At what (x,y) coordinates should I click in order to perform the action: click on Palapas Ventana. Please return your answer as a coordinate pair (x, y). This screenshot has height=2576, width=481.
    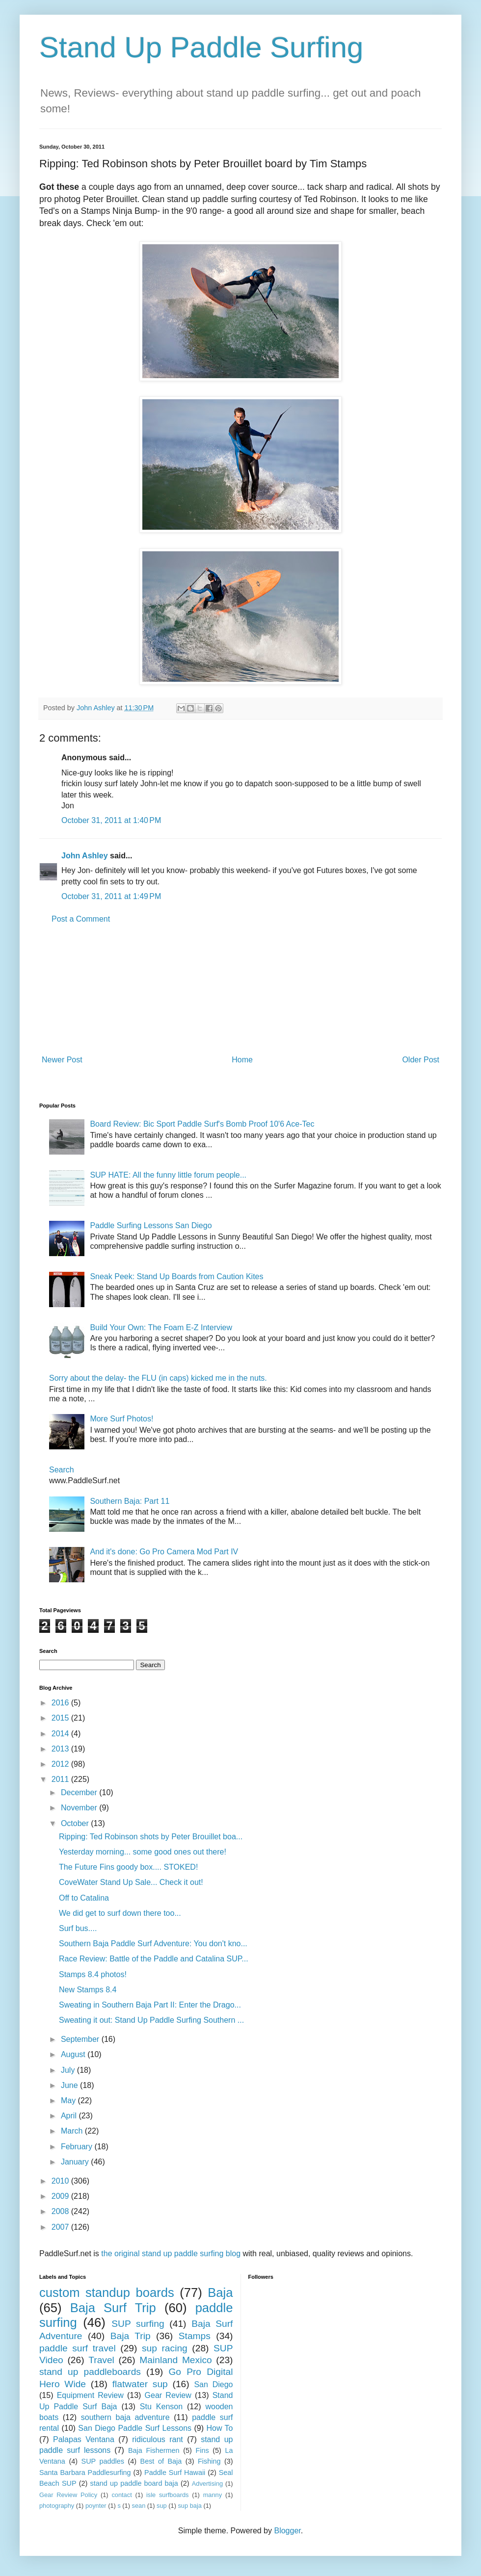
    Looking at the image, I should click on (83, 2439).